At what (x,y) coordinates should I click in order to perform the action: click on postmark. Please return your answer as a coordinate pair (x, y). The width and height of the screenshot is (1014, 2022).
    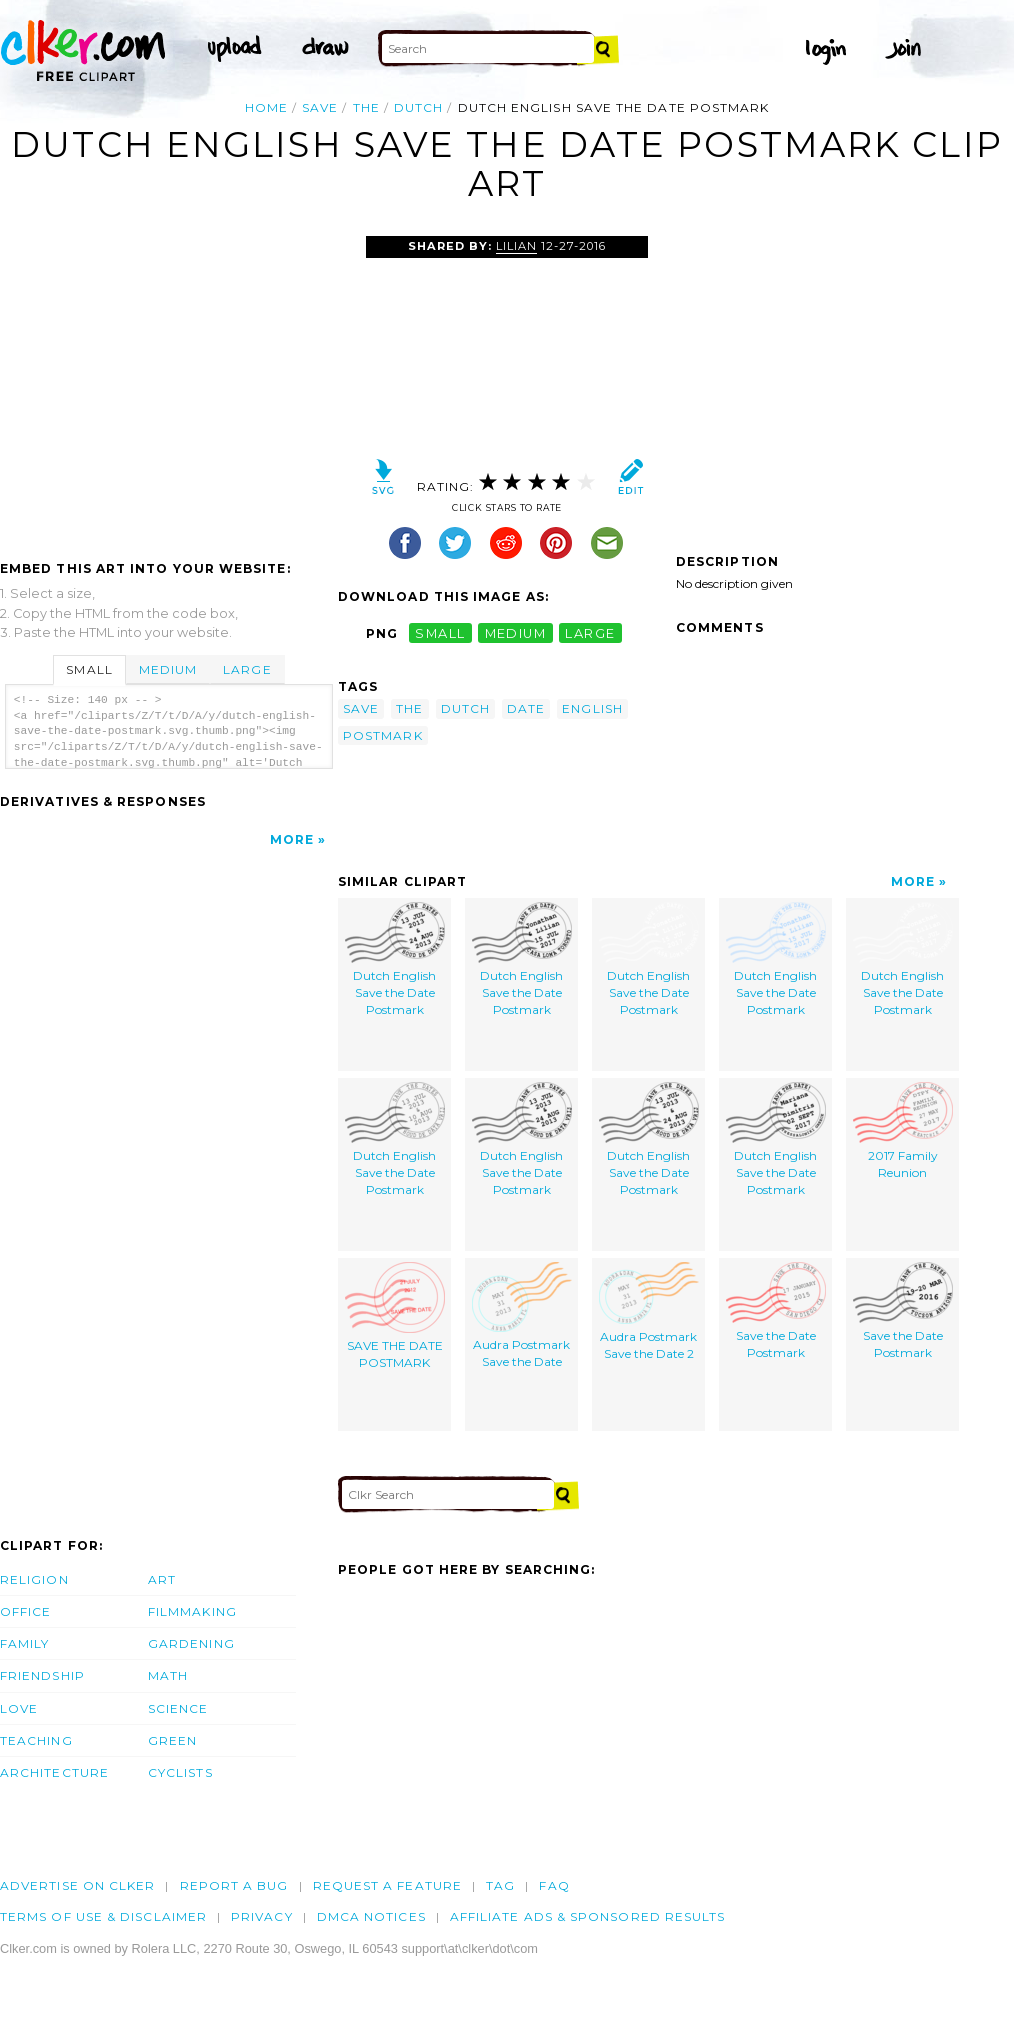
    Looking at the image, I should click on (383, 735).